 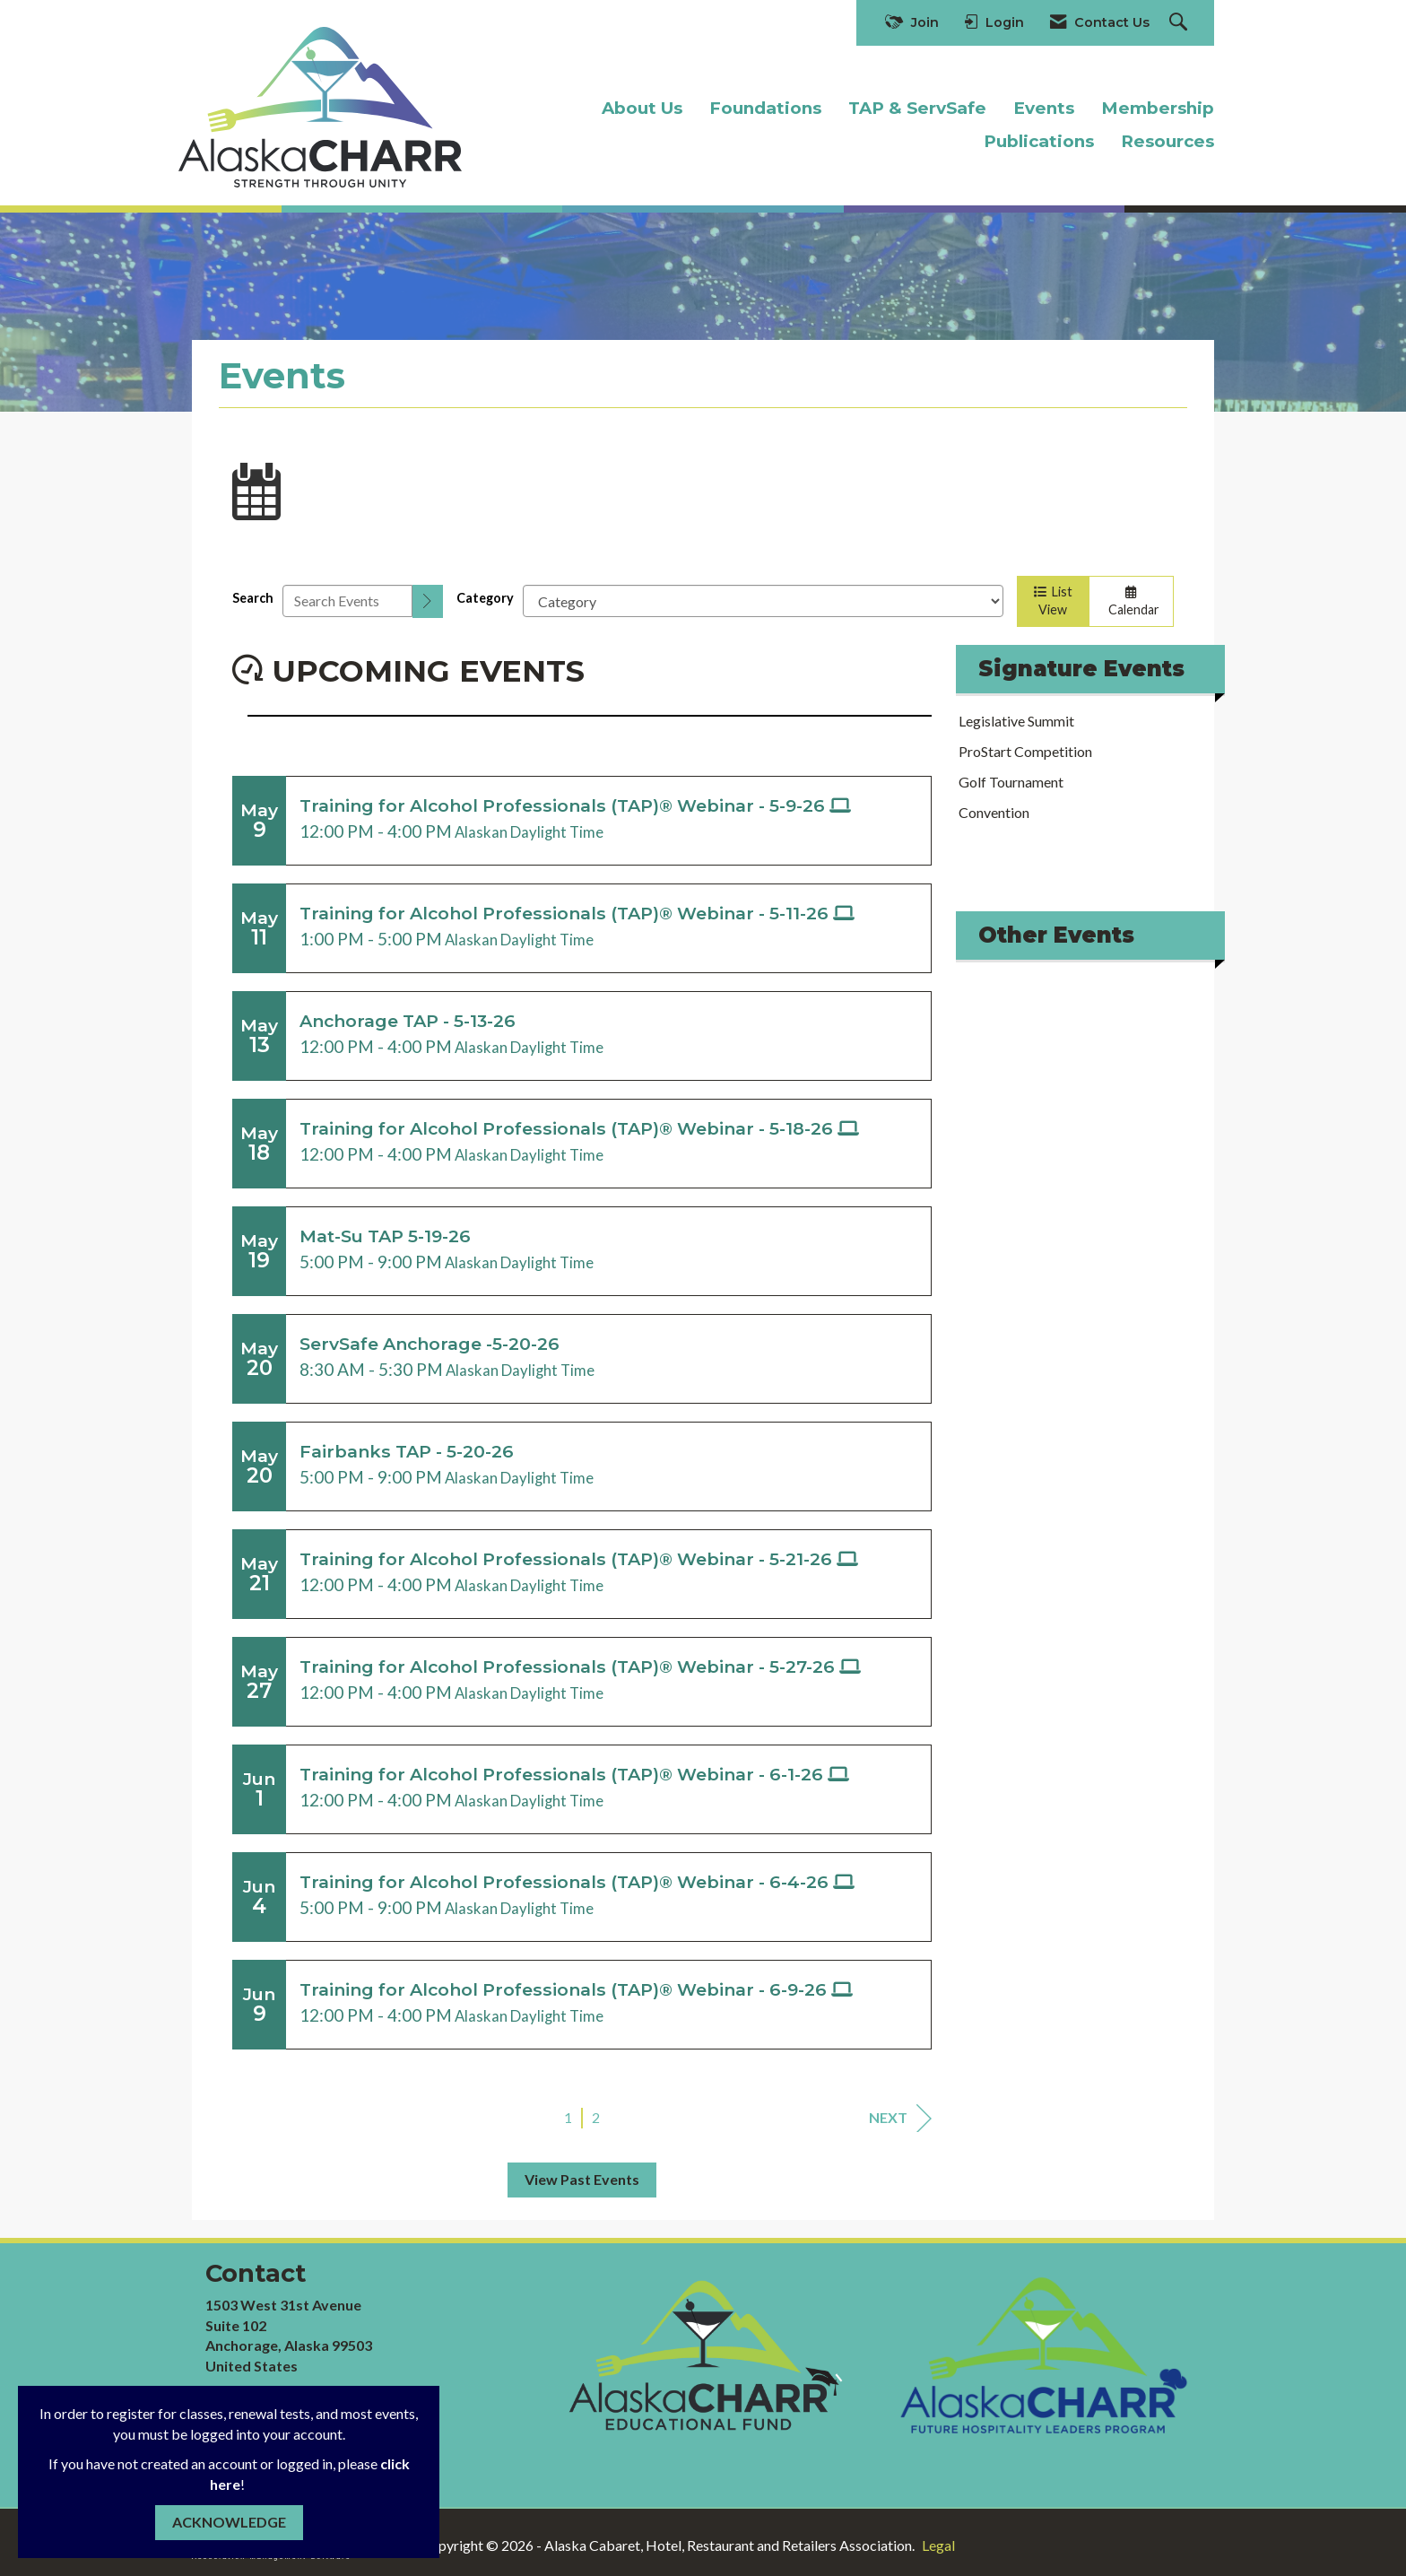 I want to click on Resources, so click(x=1167, y=141).